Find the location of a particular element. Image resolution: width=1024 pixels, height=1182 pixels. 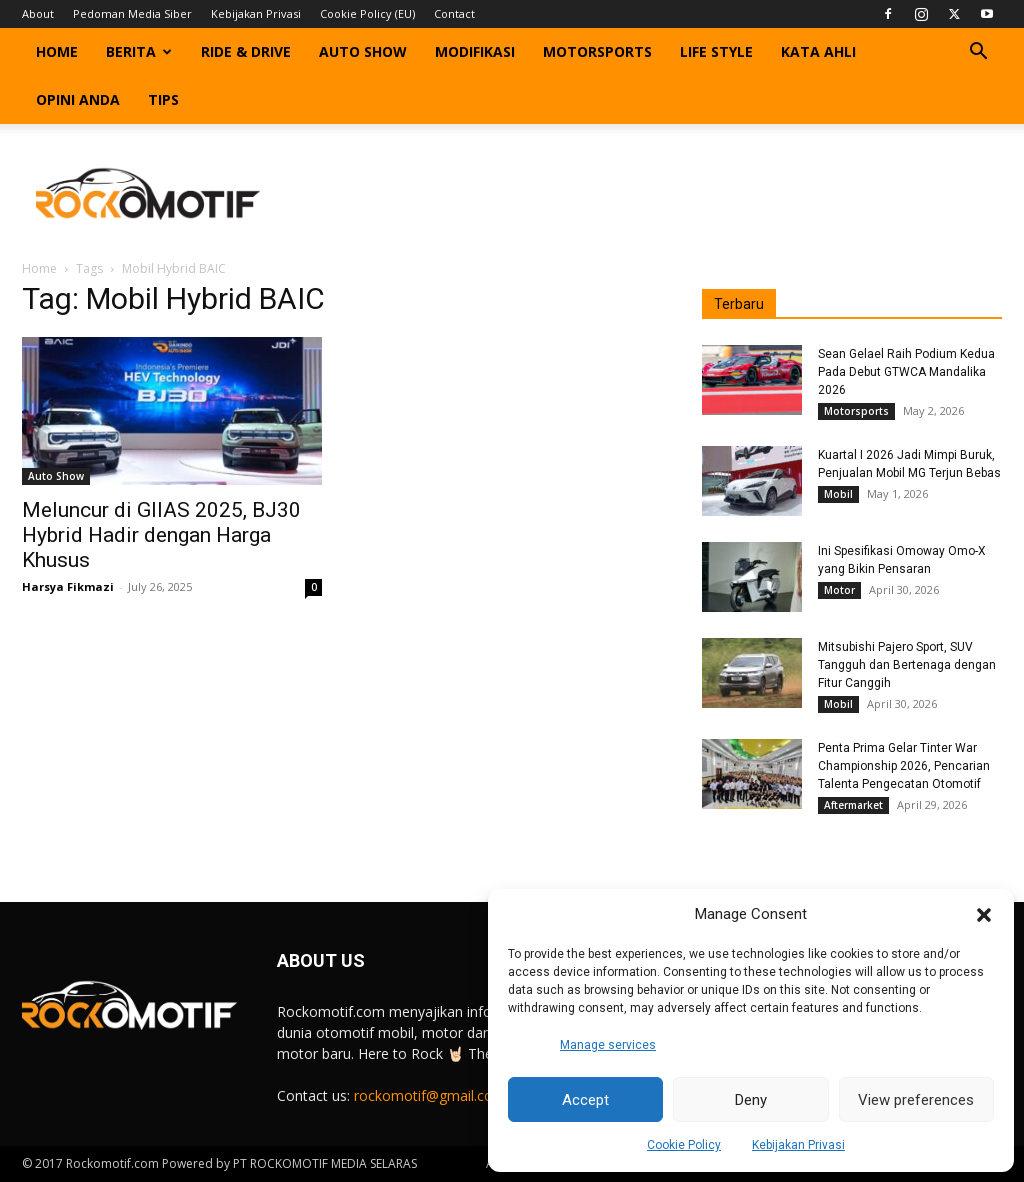

Accept is located at coordinates (585, 1100).